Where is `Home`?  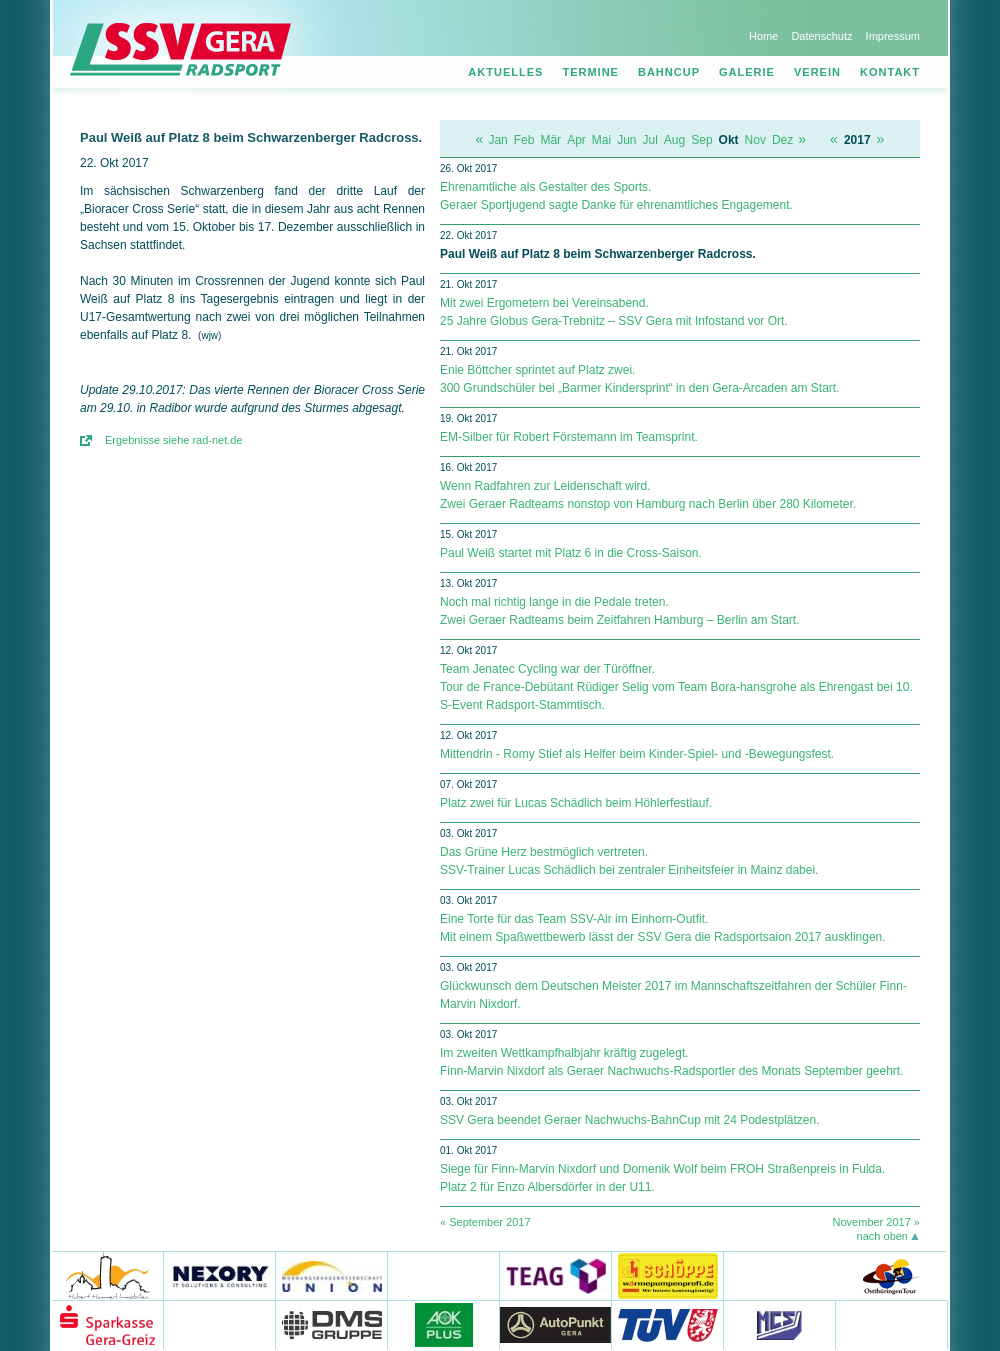 Home is located at coordinates (763, 36).